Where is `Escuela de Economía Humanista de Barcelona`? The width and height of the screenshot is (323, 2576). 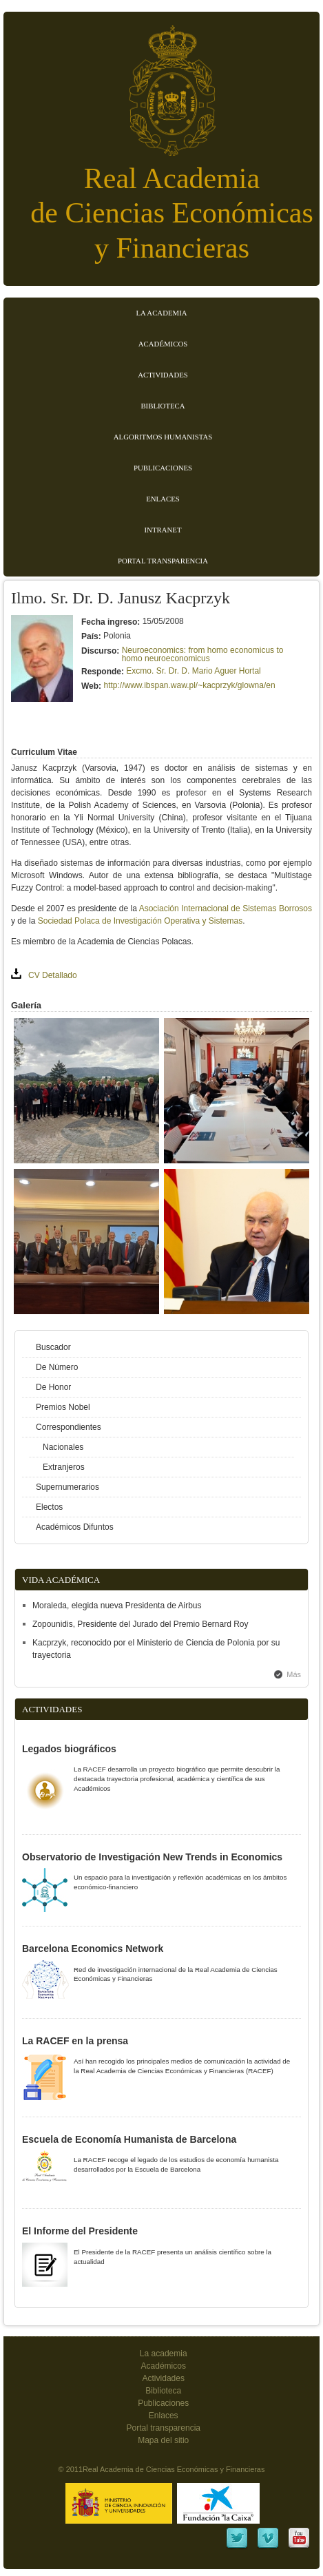 Escuela de Economía Humanista de Barcelona is located at coordinates (129, 2139).